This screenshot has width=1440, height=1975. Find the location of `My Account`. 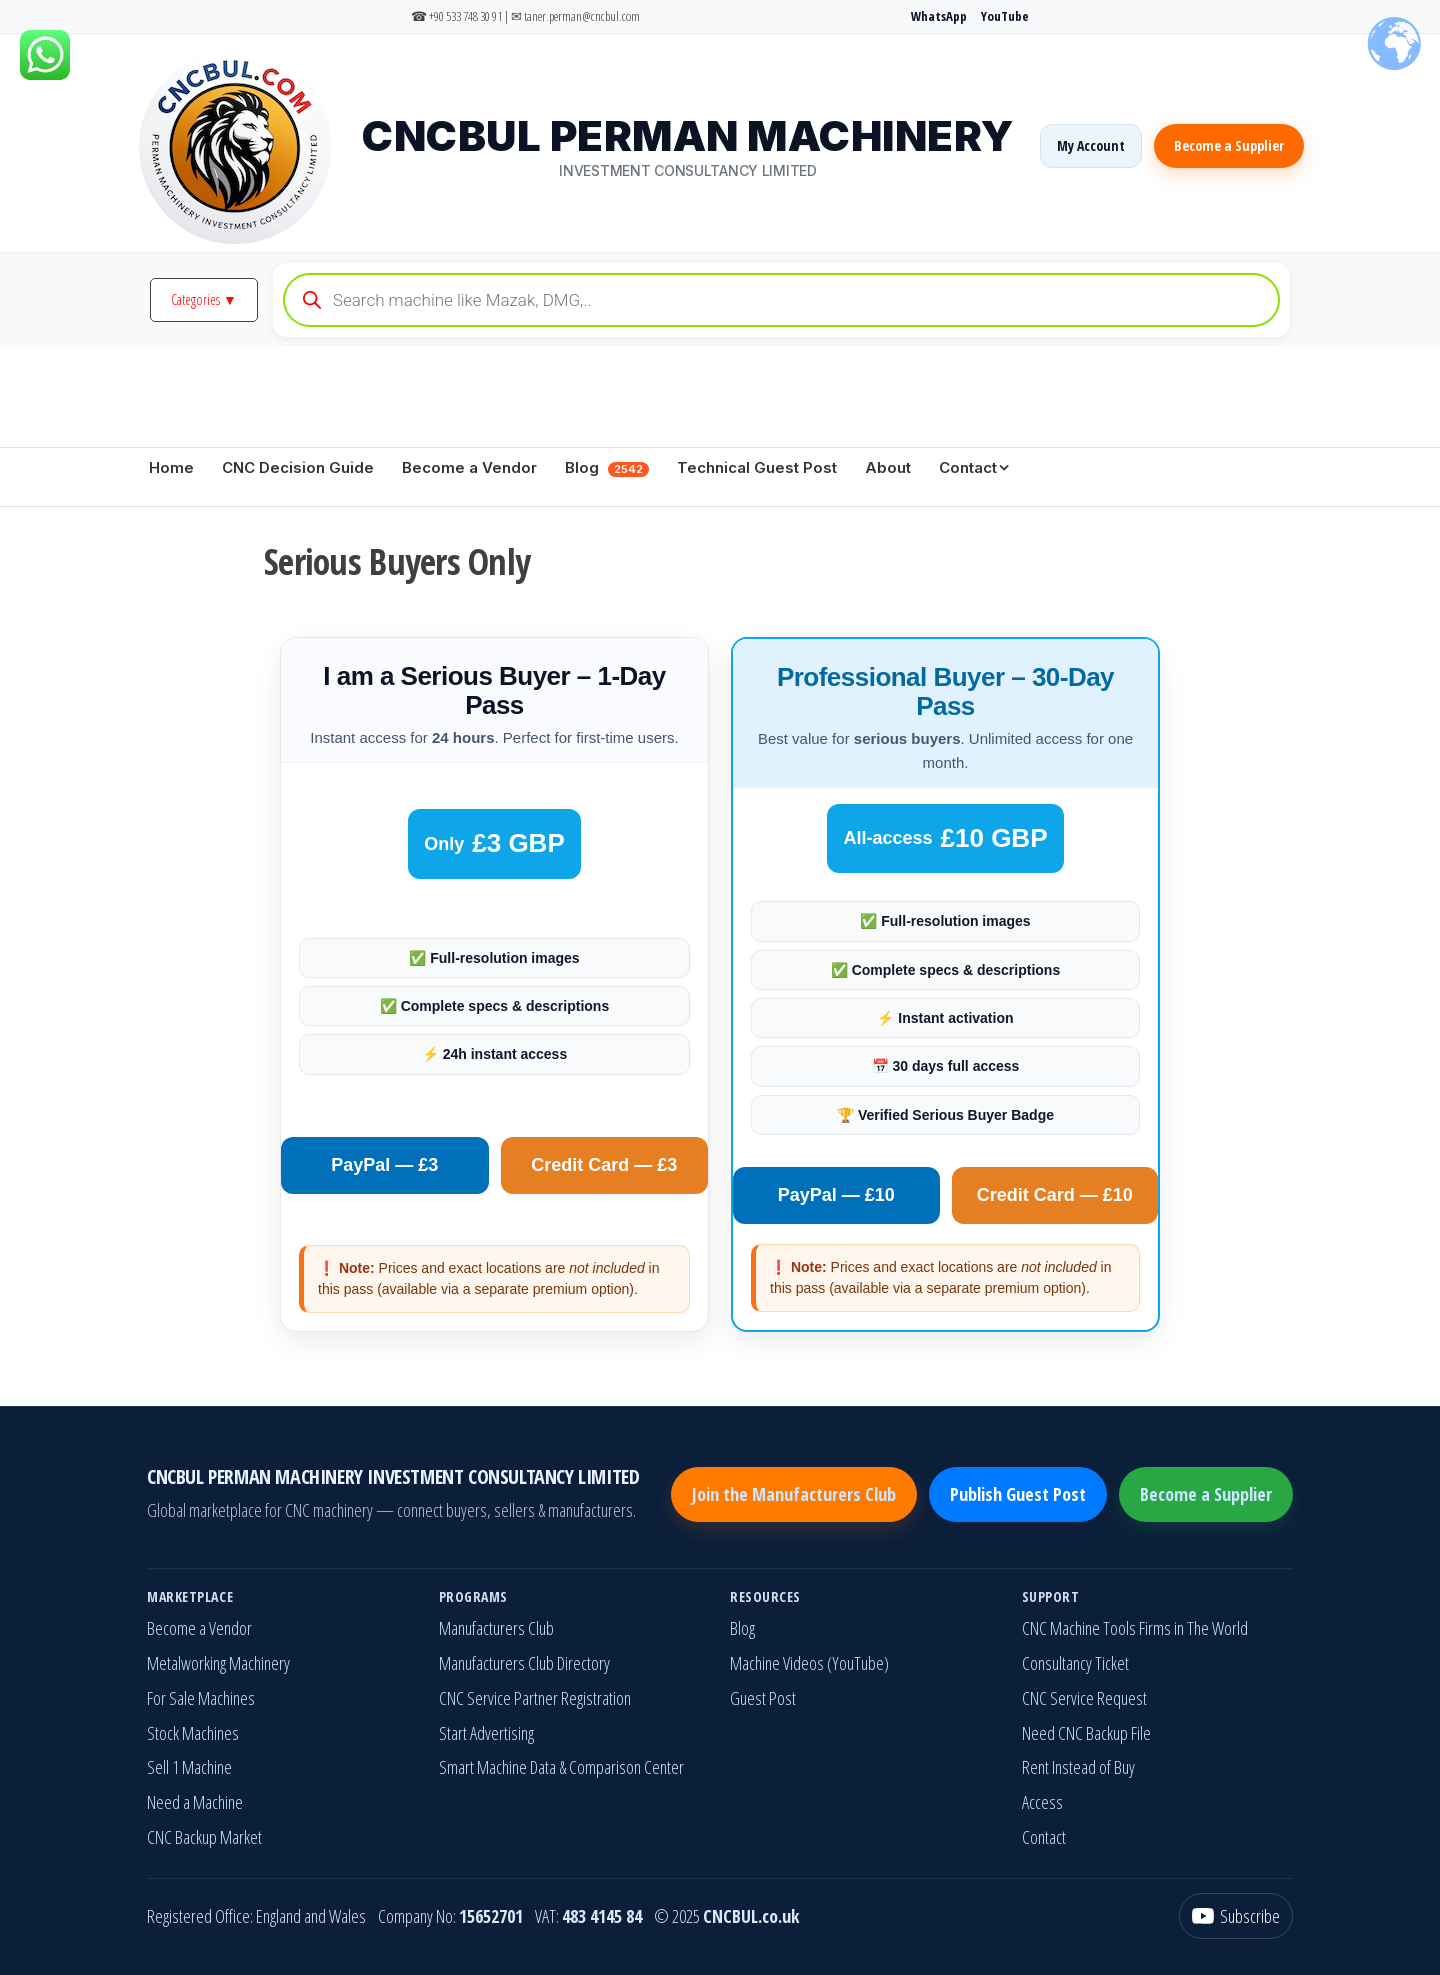

My Account is located at coordinates (1091, 145).